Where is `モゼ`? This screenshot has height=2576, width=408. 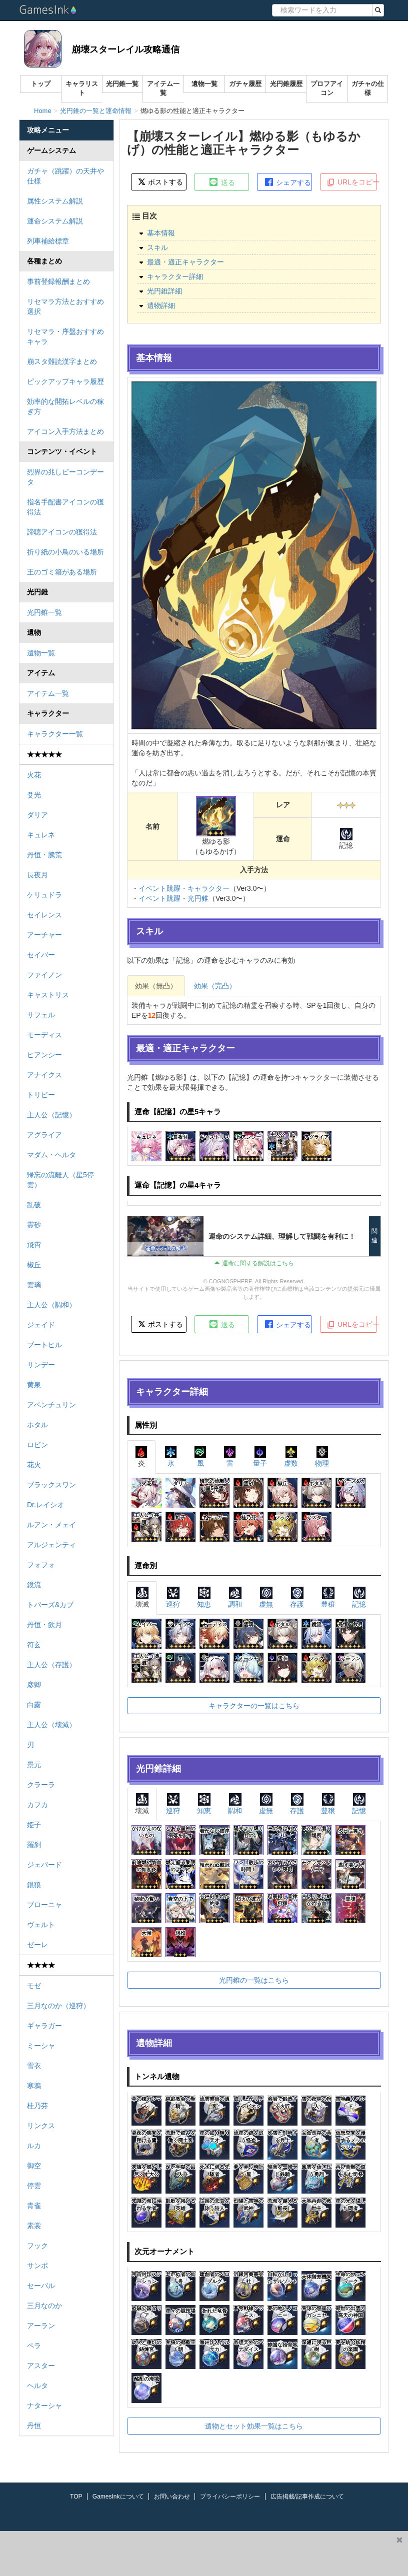
モゼ is located at coordinates (34, 1986).